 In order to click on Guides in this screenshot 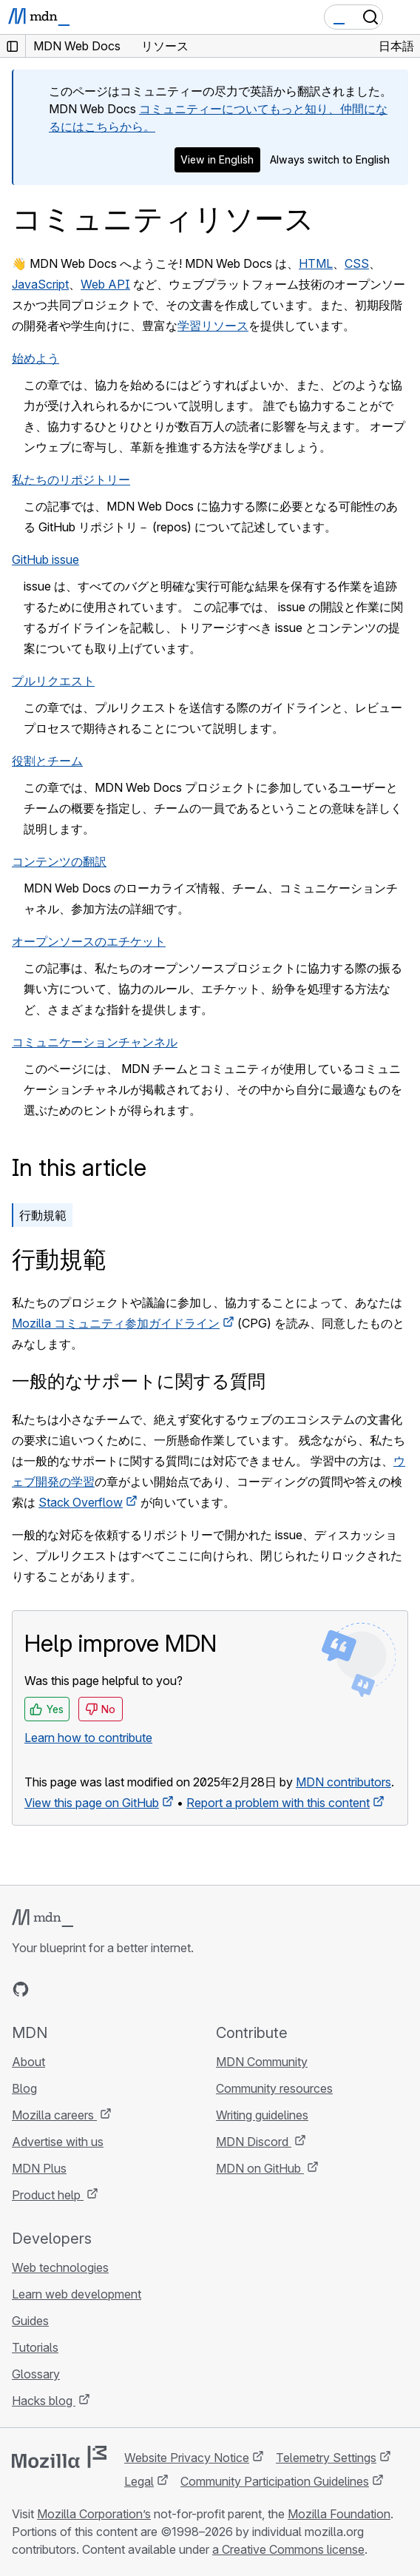, I will do `click(30, 2320)`.